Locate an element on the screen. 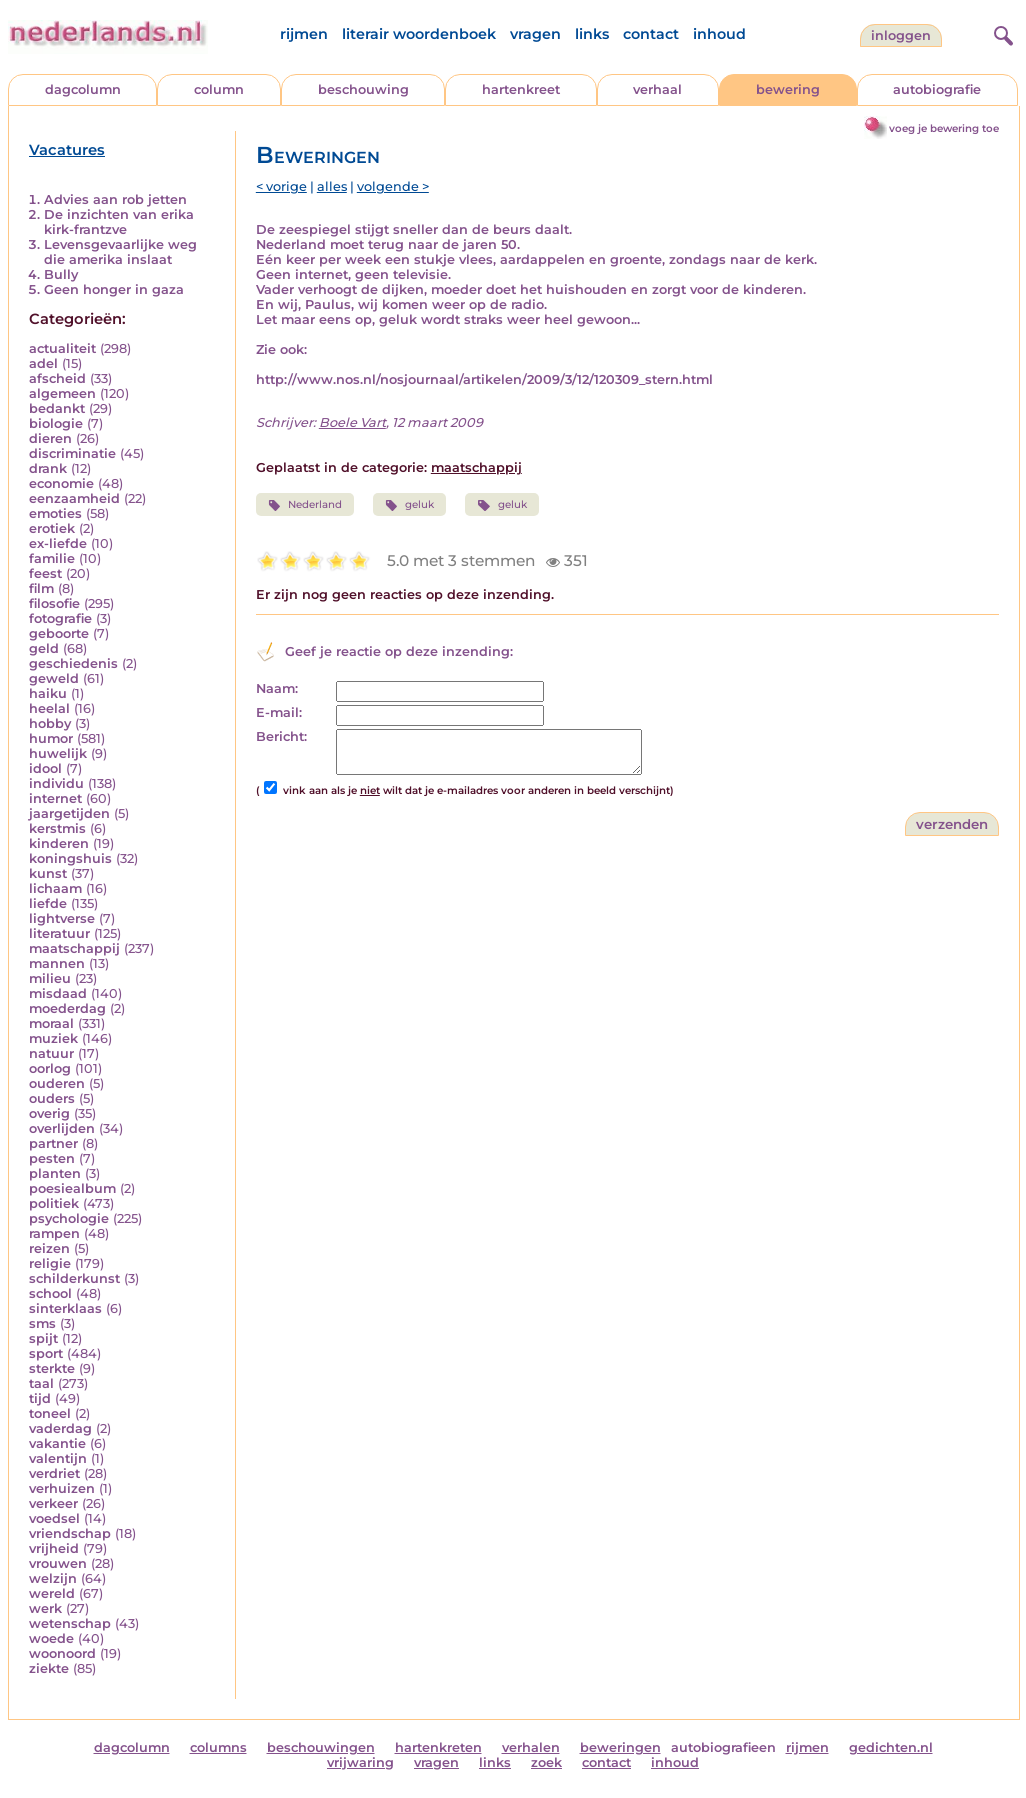 This screenshot has width=1026, height=1798. idool is located at coordinates (45, 768).